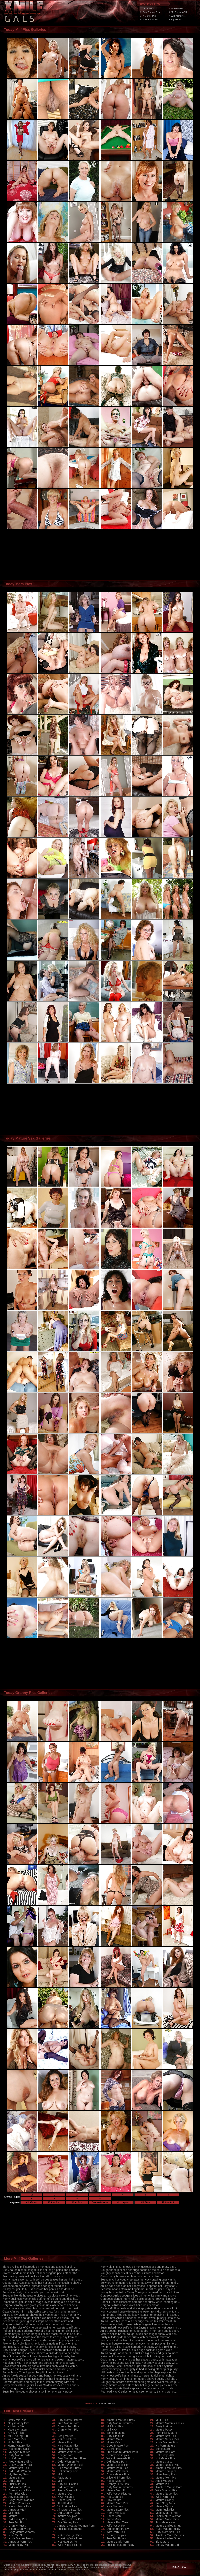 The height and width of the screenshot is (2576, 200). What do you see at coordinates (41, 2327) in the screenshot?
I see `Look at this pics of Cameron spreading her sweetest milf bre...` at bounding box center [41, 2327].